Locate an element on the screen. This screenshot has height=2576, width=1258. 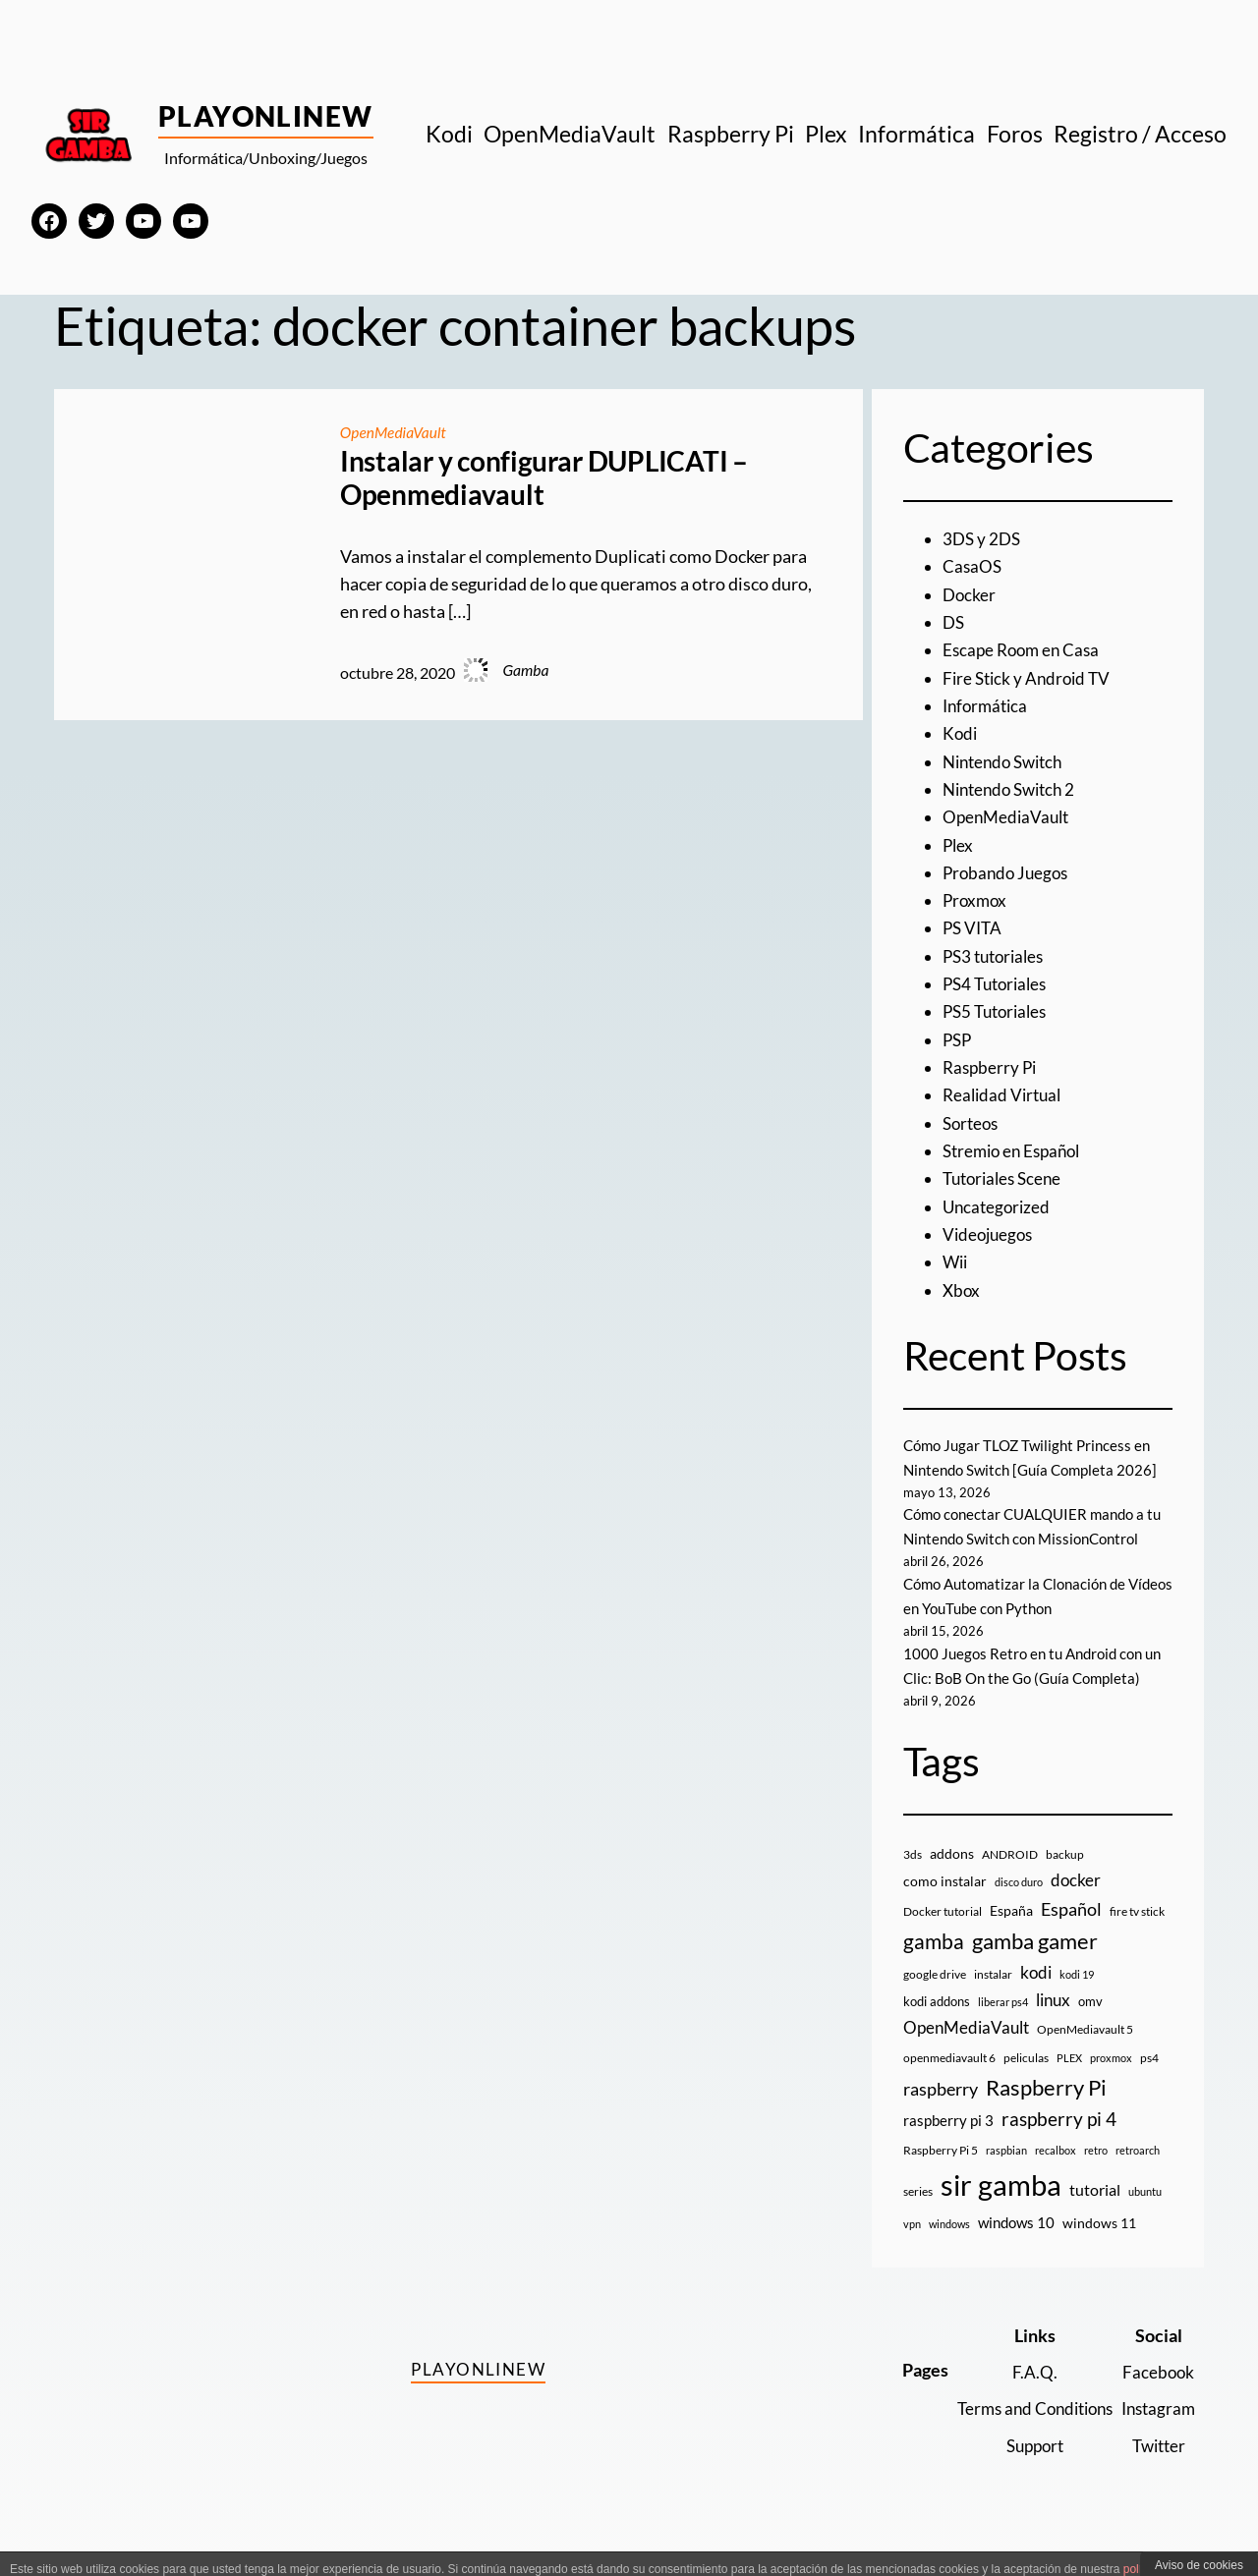
Raspberry Pi is located at coordinates (992, 1067).